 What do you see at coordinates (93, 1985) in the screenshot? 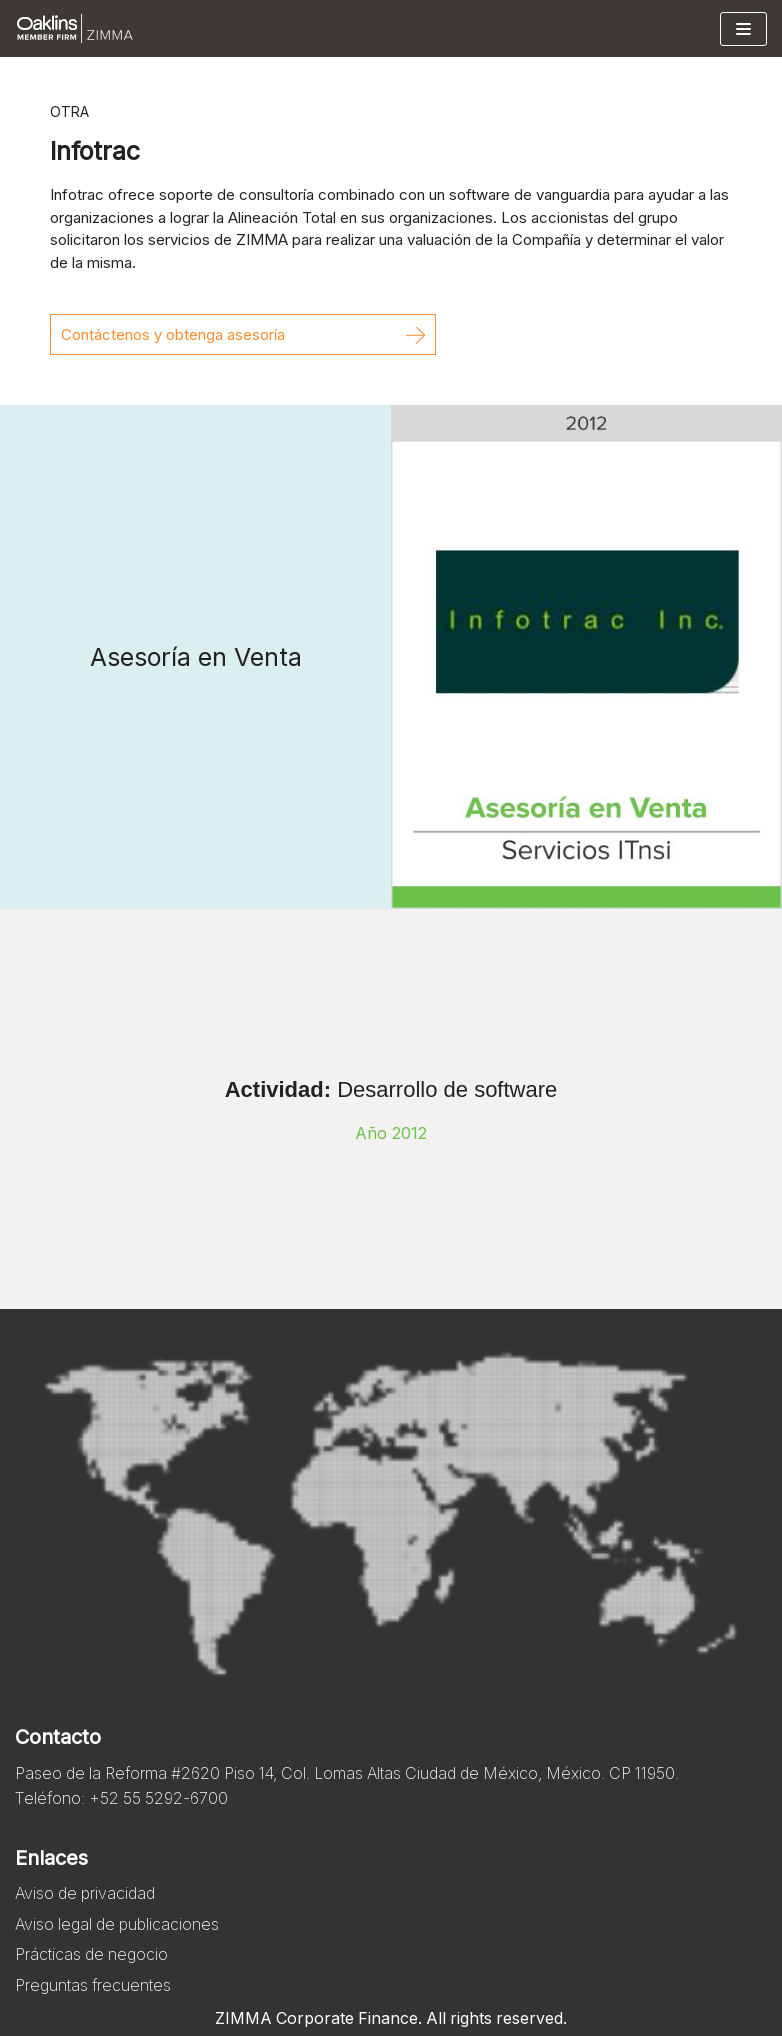
I see `Preguntas frecuentes` at bounding box center [93, 1985].